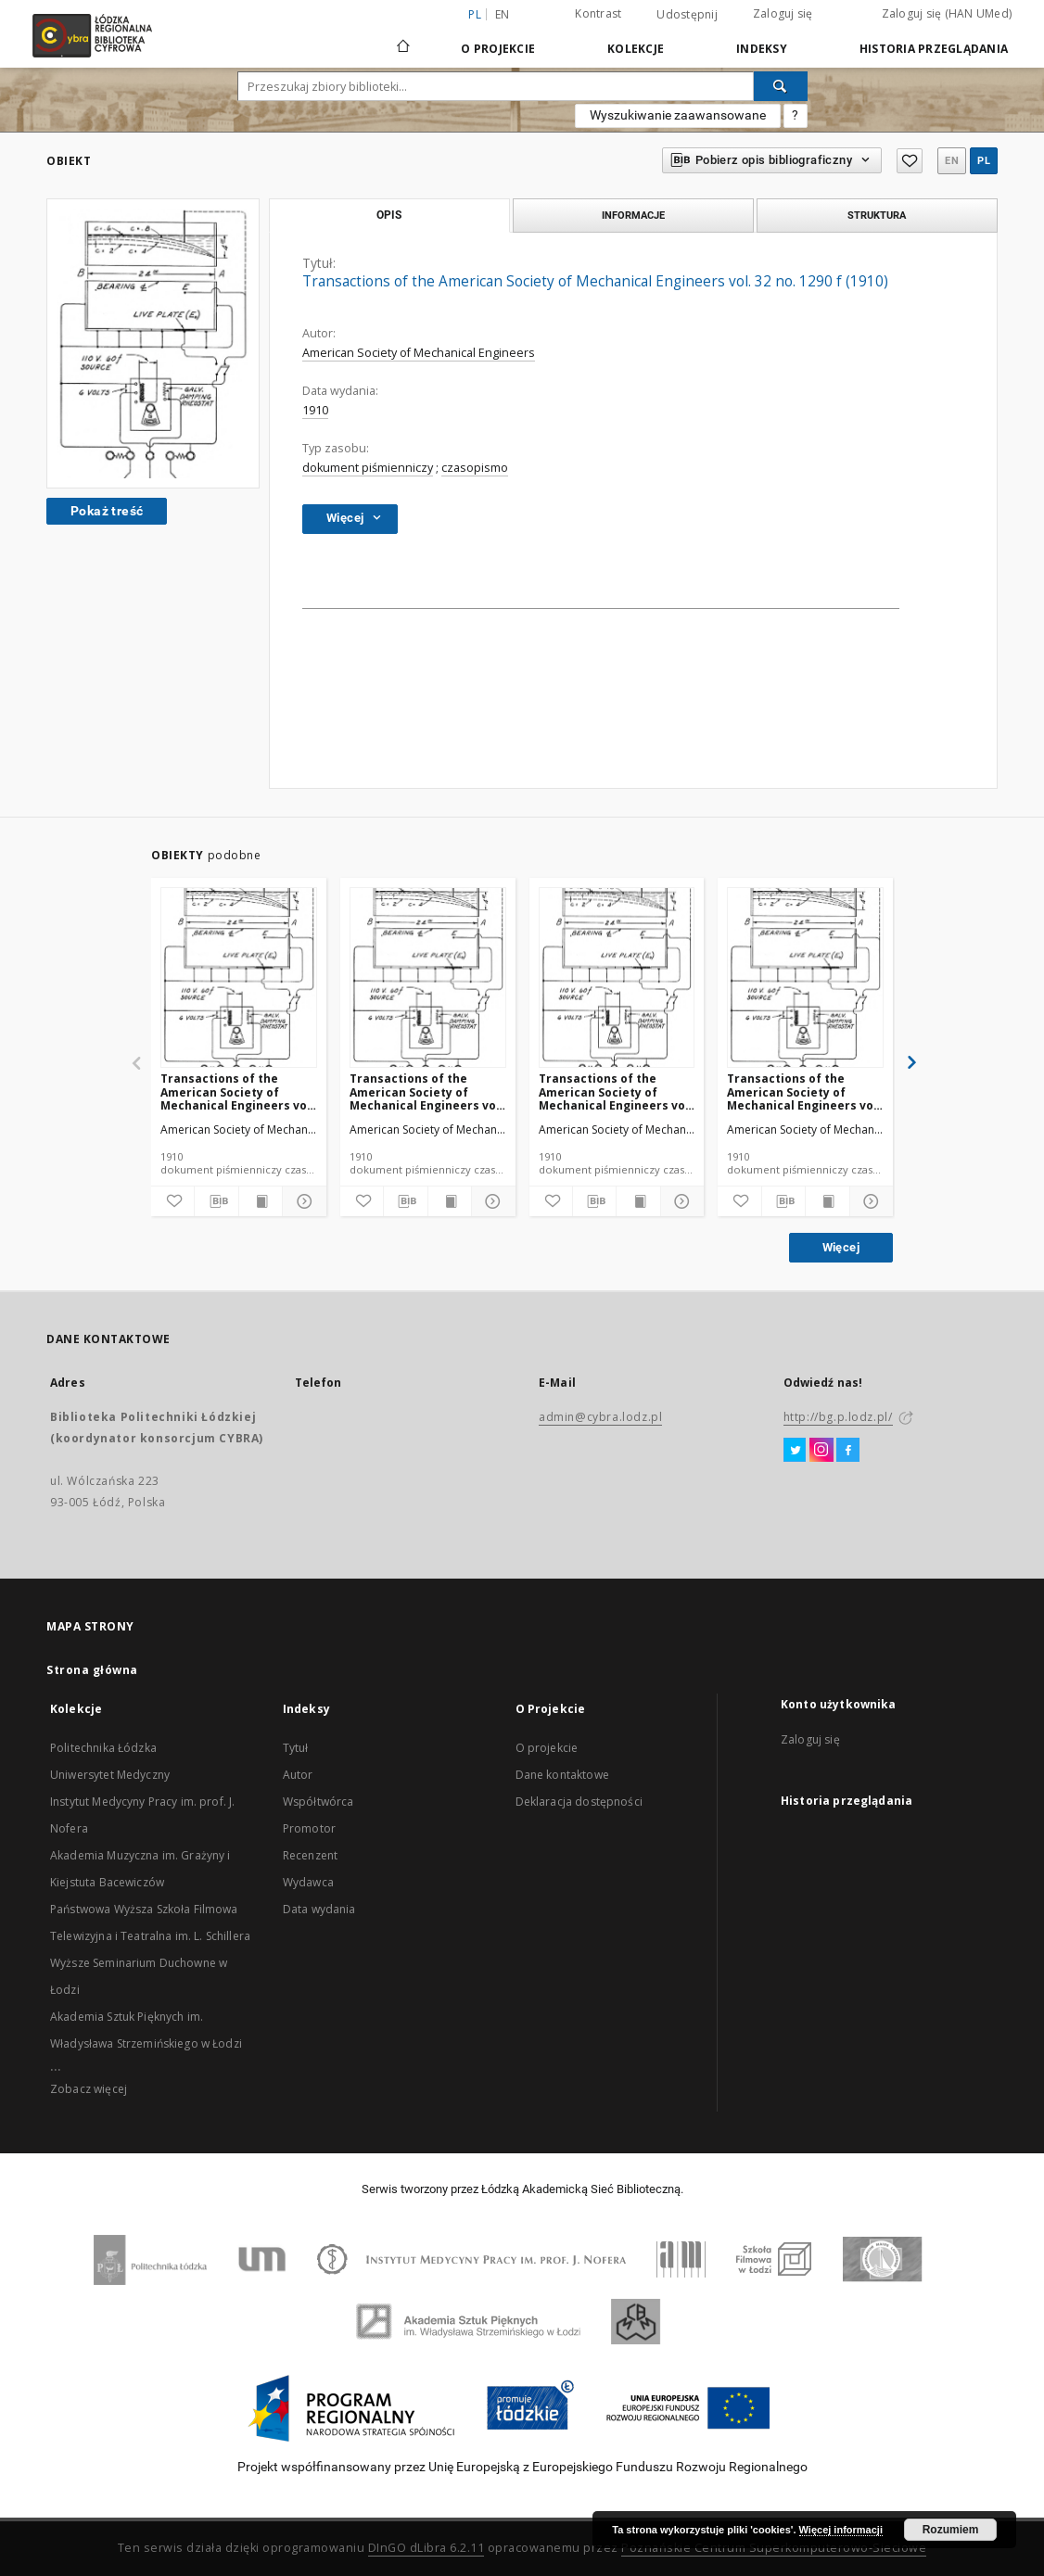  What do you see at coordinates (426, 1091) in the screenshot?
I see `Transactions of the American Society of Mechanical Engineers vol. 32 no. 1303 (1910)` at bounding box center [426, 1091].